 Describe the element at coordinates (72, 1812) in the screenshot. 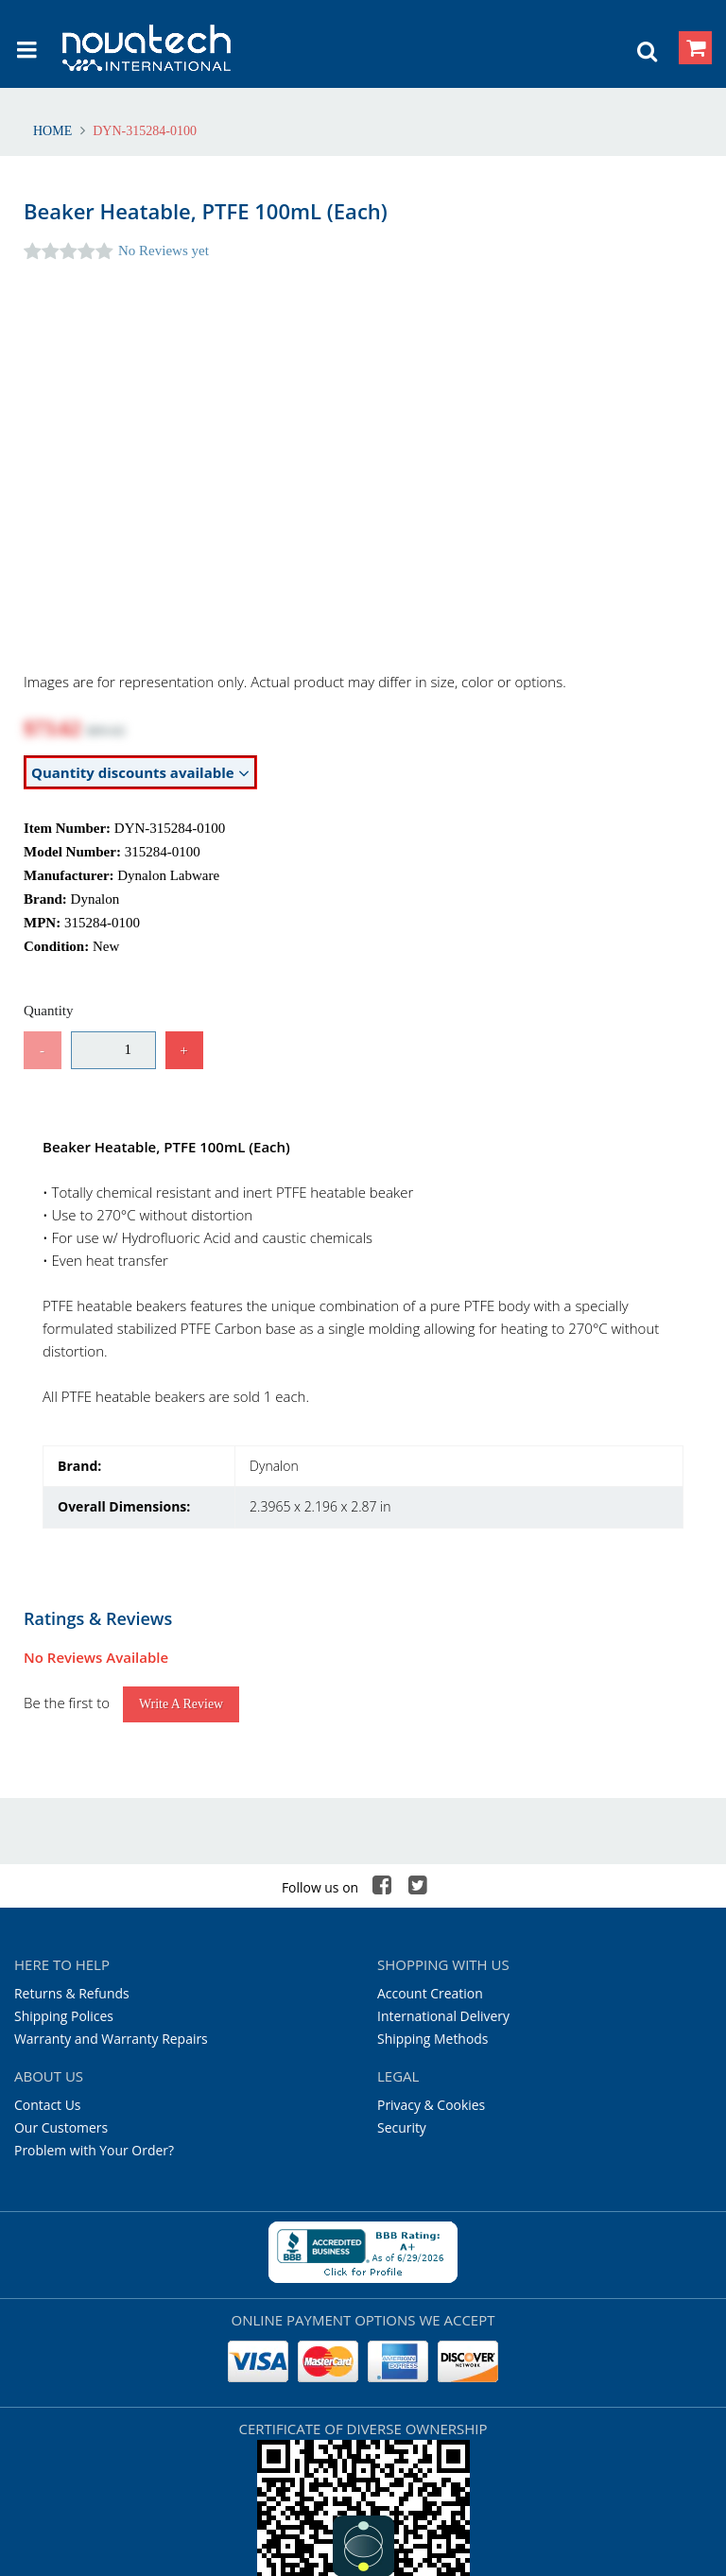

I see `Returns & Refunds` at that location.